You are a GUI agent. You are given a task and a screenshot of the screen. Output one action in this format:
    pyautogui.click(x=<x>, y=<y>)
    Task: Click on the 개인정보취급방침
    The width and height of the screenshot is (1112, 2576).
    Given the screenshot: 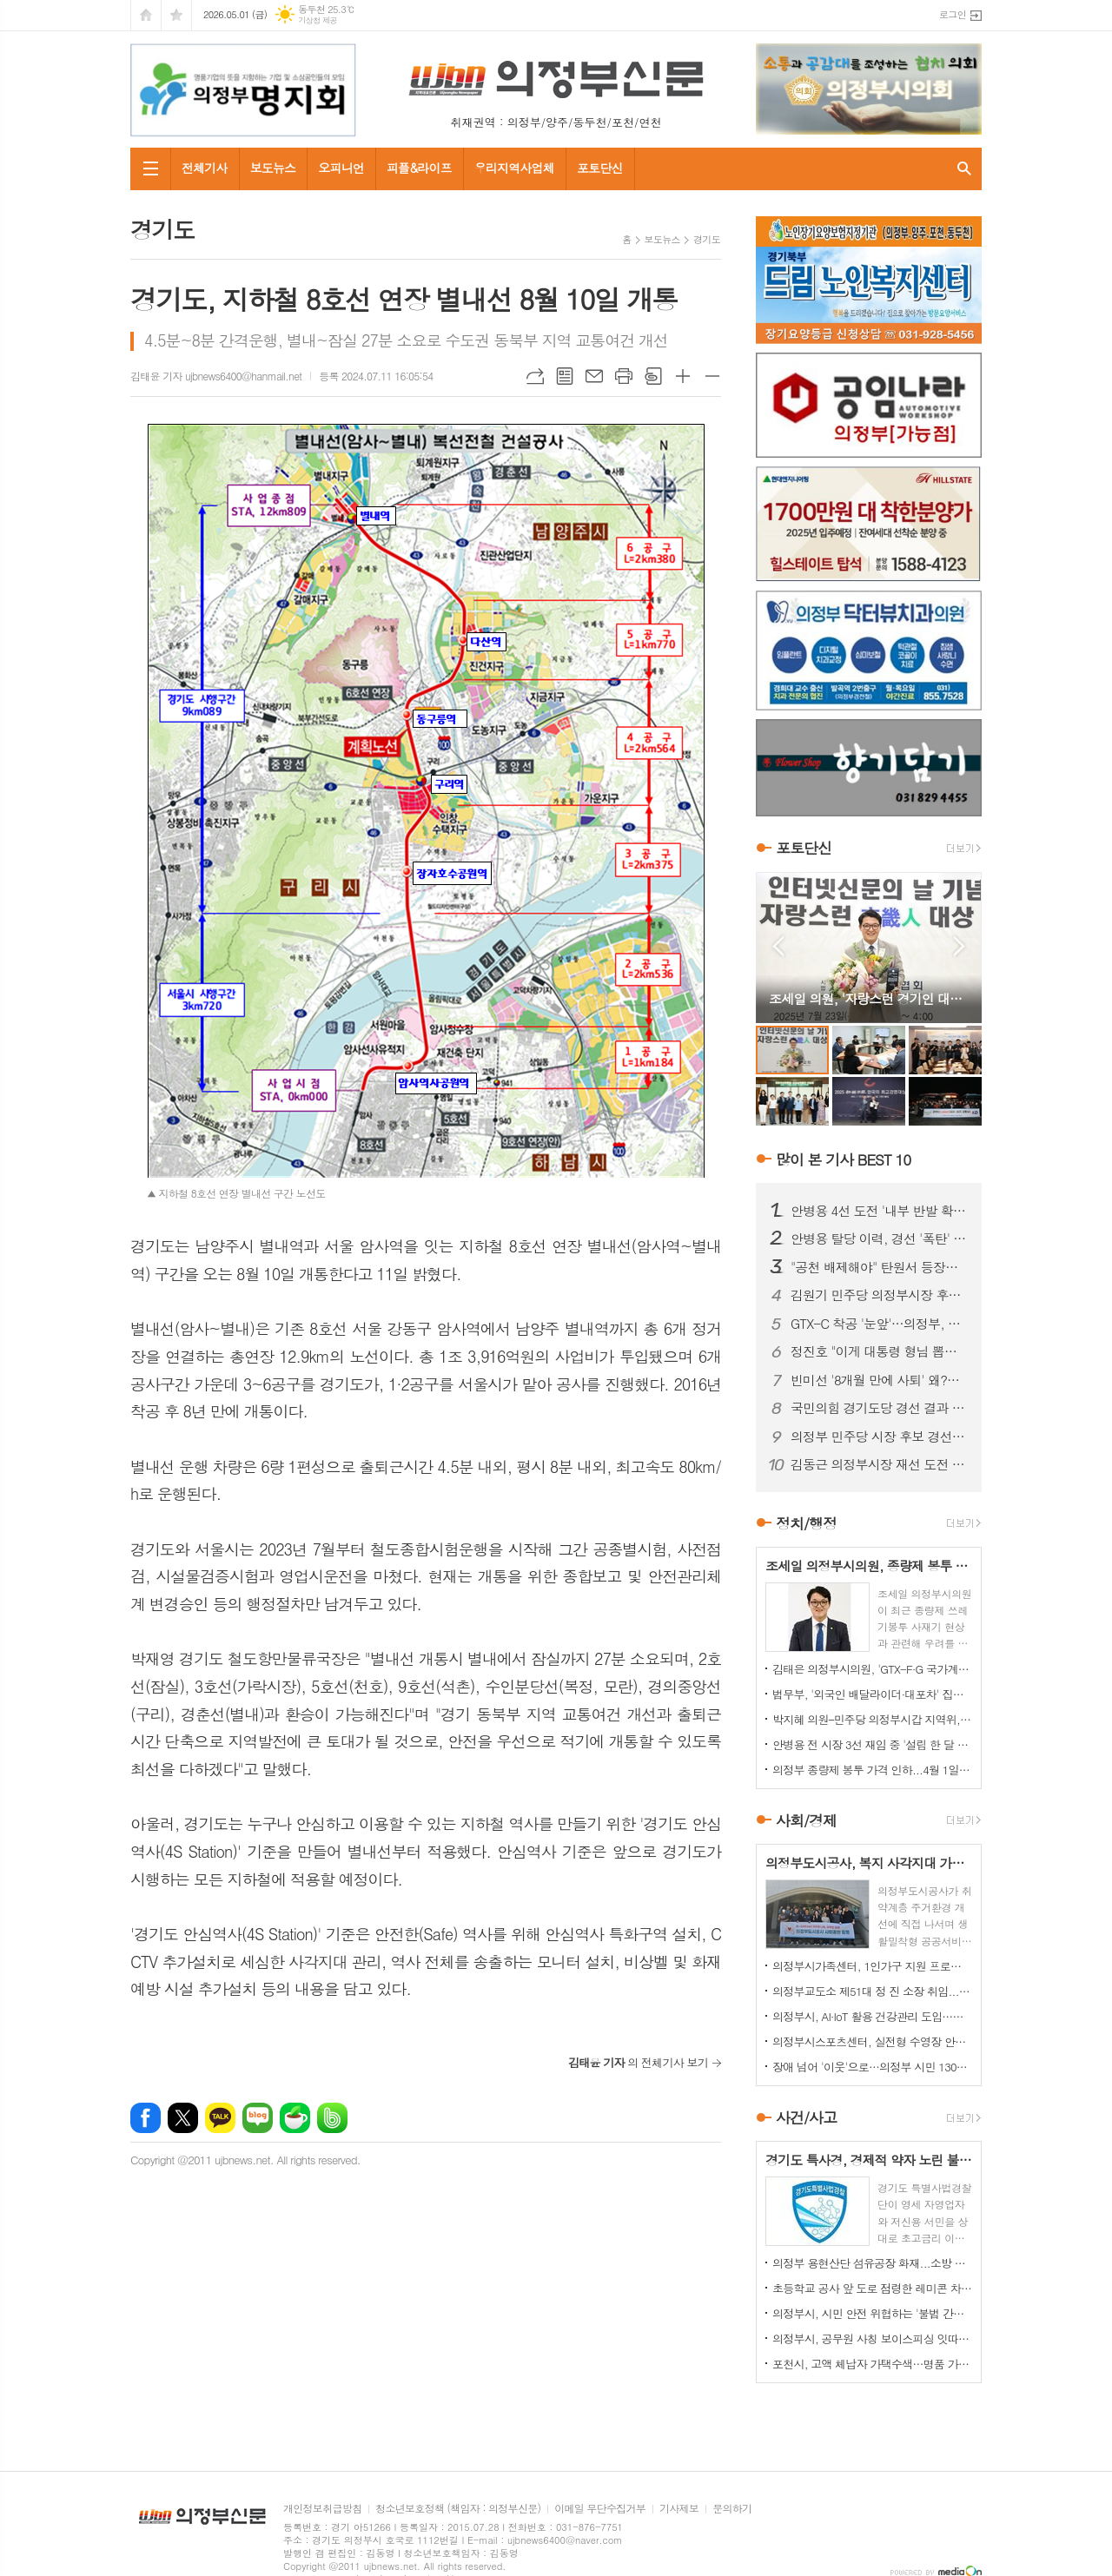 What is the action you would take?
    pyautogui.click(x=322, y=2508)
    